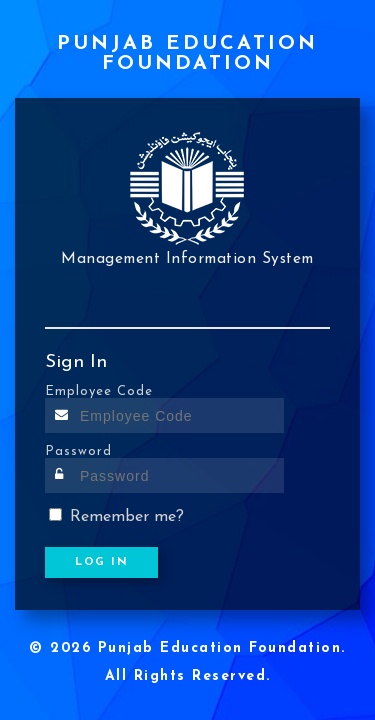 This screenshot has width=375, height=720. What do you see at coordinates (99, 391) in the screenshot?
I see `Employee Code` at bounding box center [99, 391].